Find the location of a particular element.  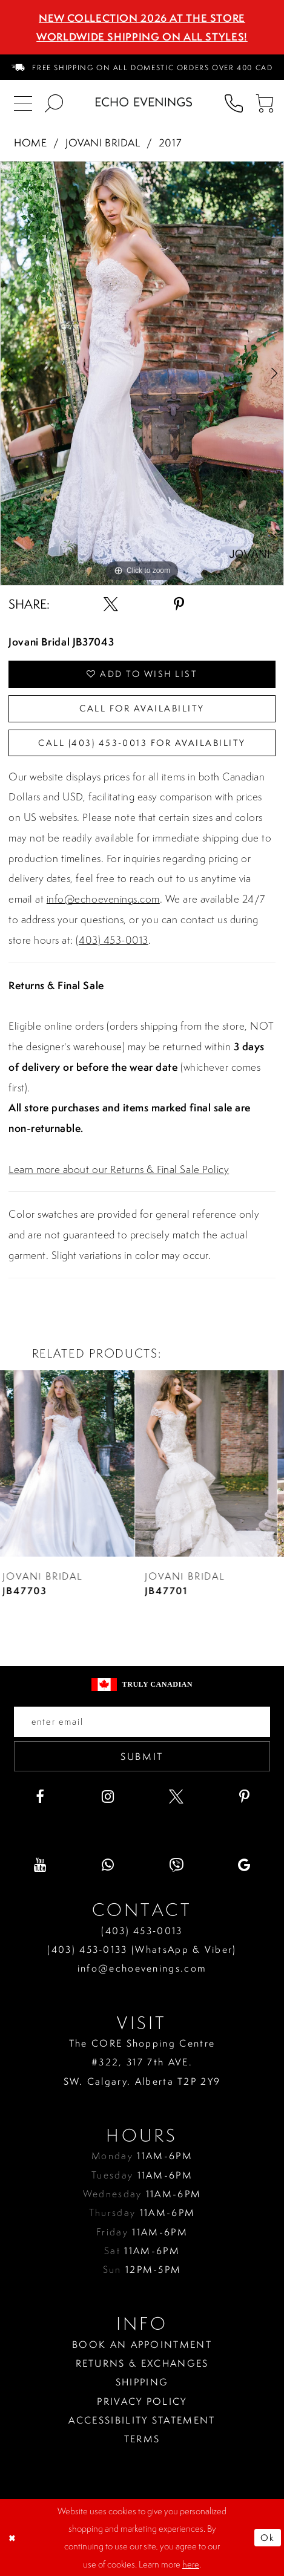

[Echo Evenings & Bridal] is located at coordinates (144, 101).